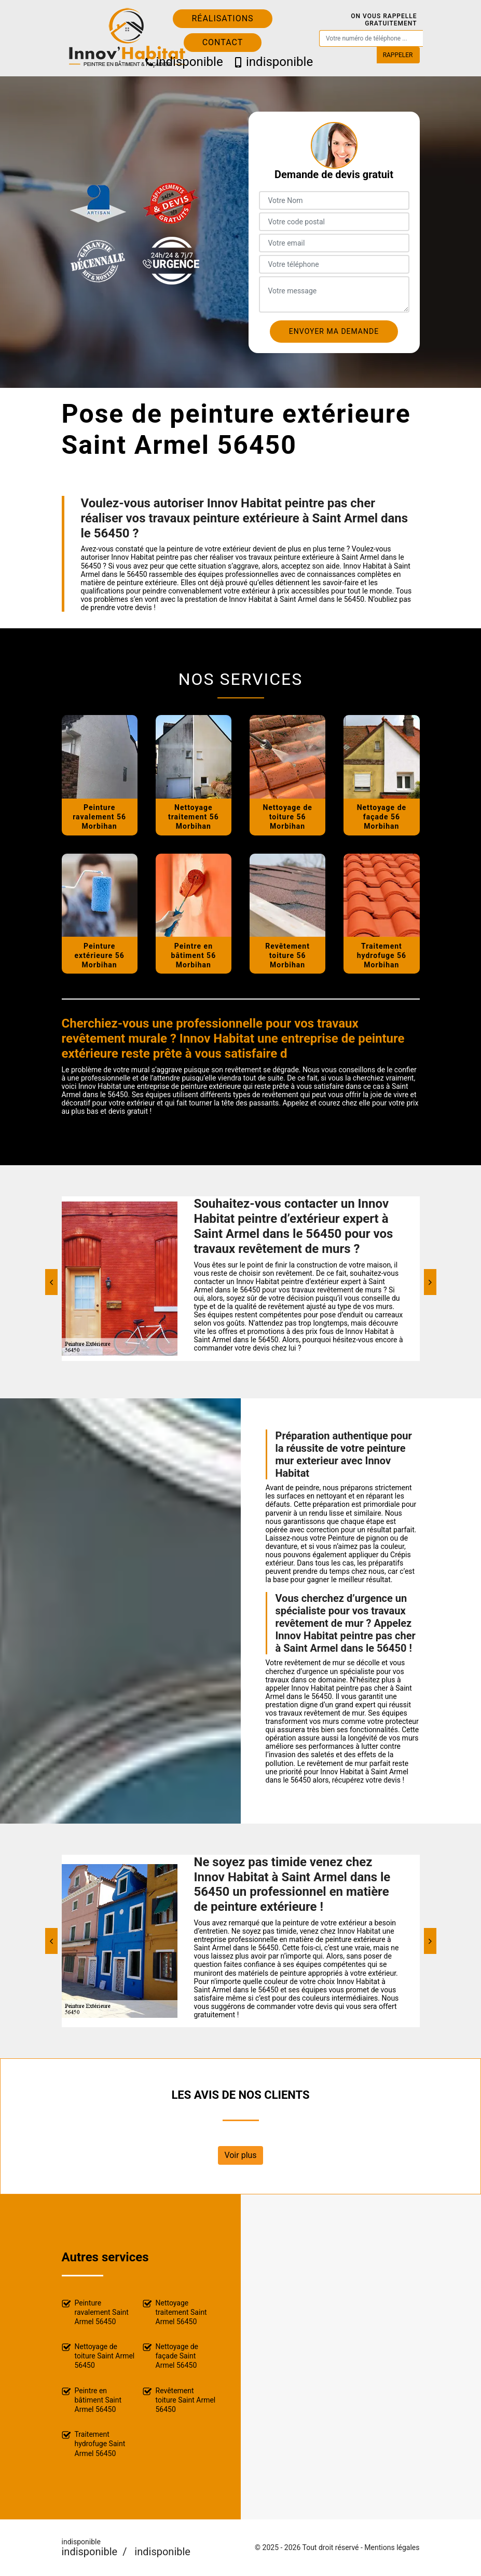  Describe the element at coordinates (222, 42) in the screenshot. I see `Contact` at that location.